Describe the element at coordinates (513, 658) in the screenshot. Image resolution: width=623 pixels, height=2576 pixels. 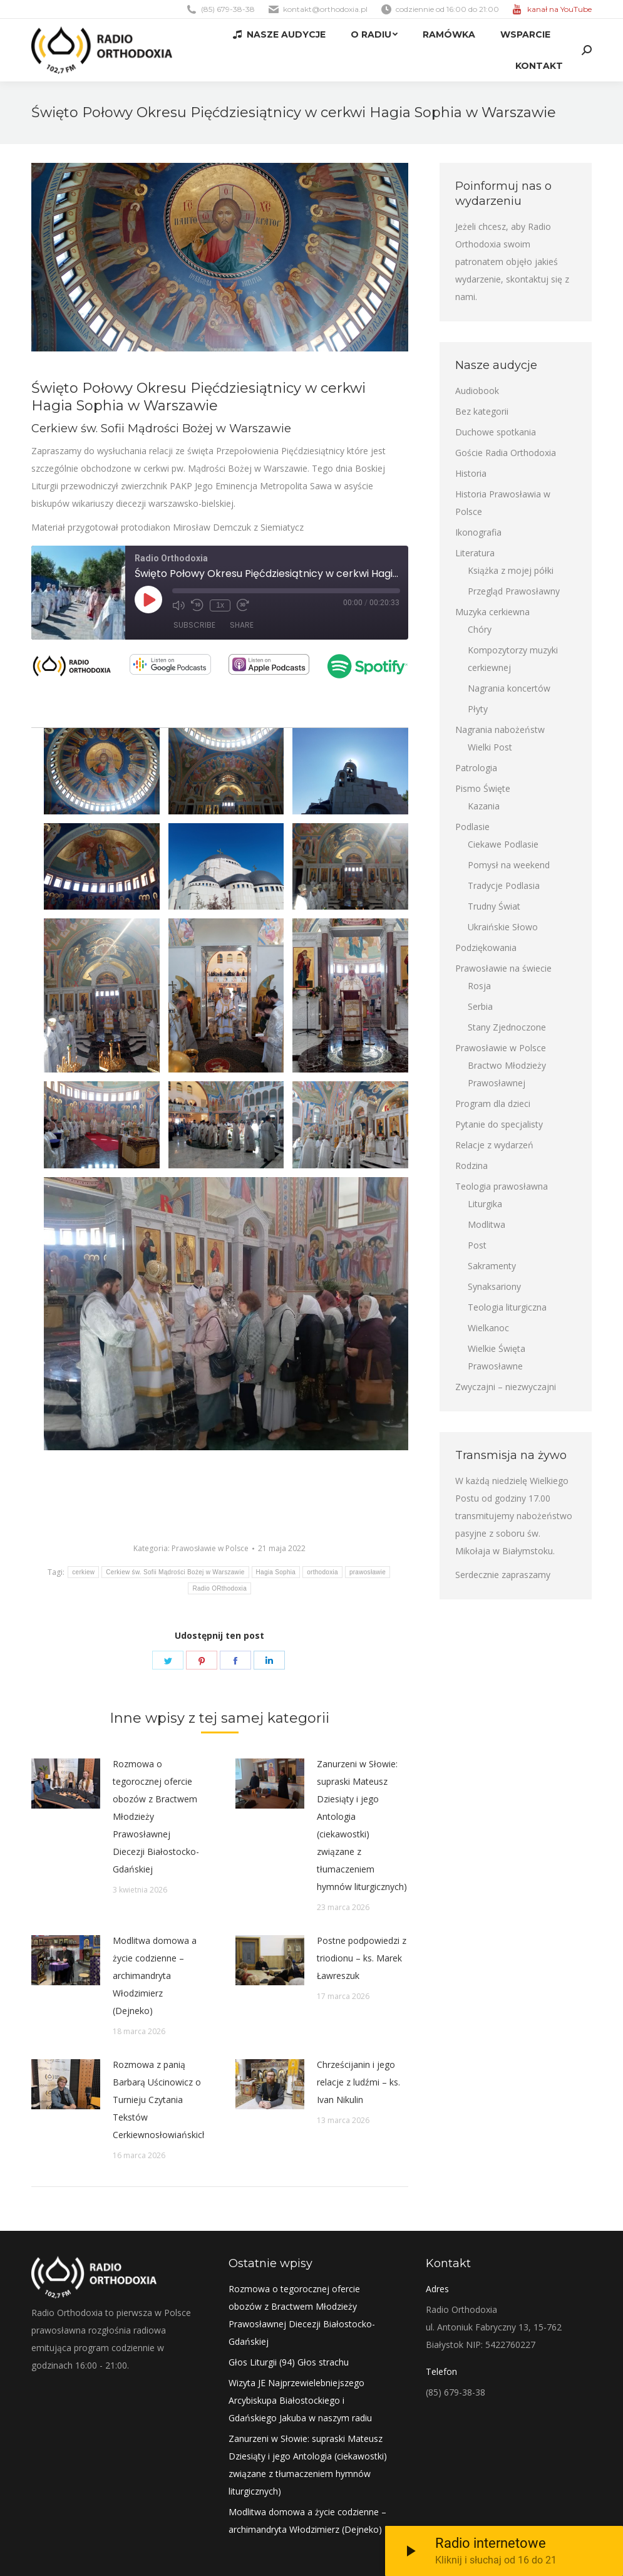
I see `Kompozytorzy muzyki cerkiewnej` at that location.